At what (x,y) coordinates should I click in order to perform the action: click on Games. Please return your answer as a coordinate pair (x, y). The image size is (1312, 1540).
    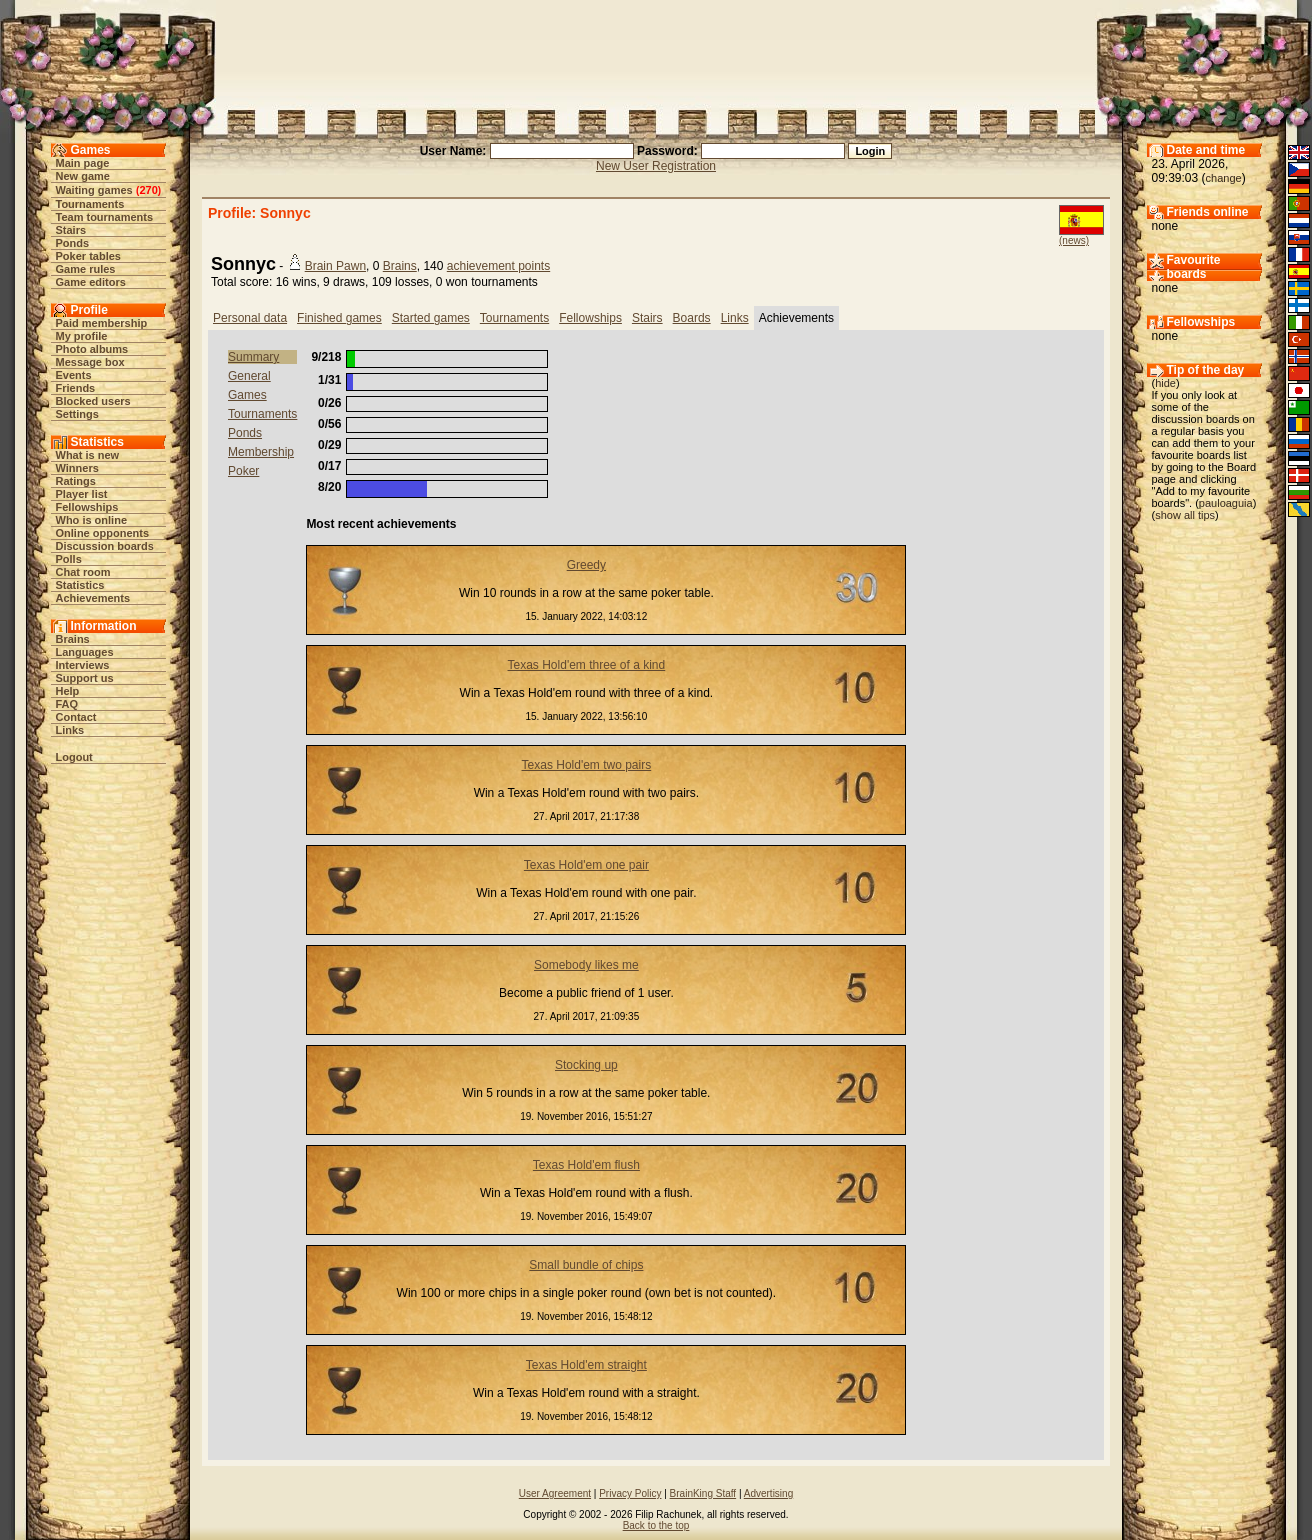
    Looking at the image, I should click on (247, 395).